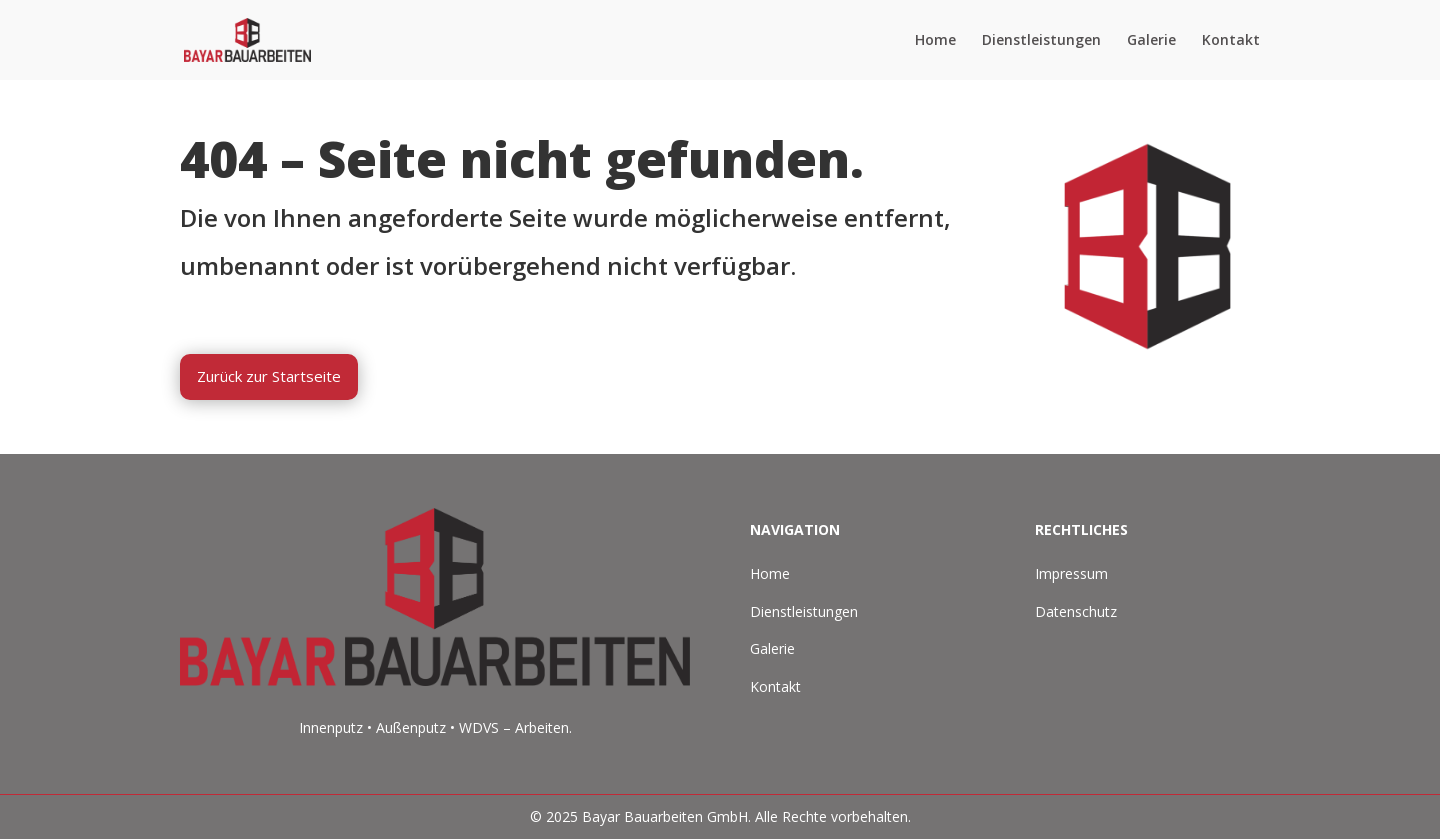 This screenshot has width=1440, height=839. Describe the element at coordinates (269, 376) in the screenshot. I see `Zurück zur Startseite` at that location.